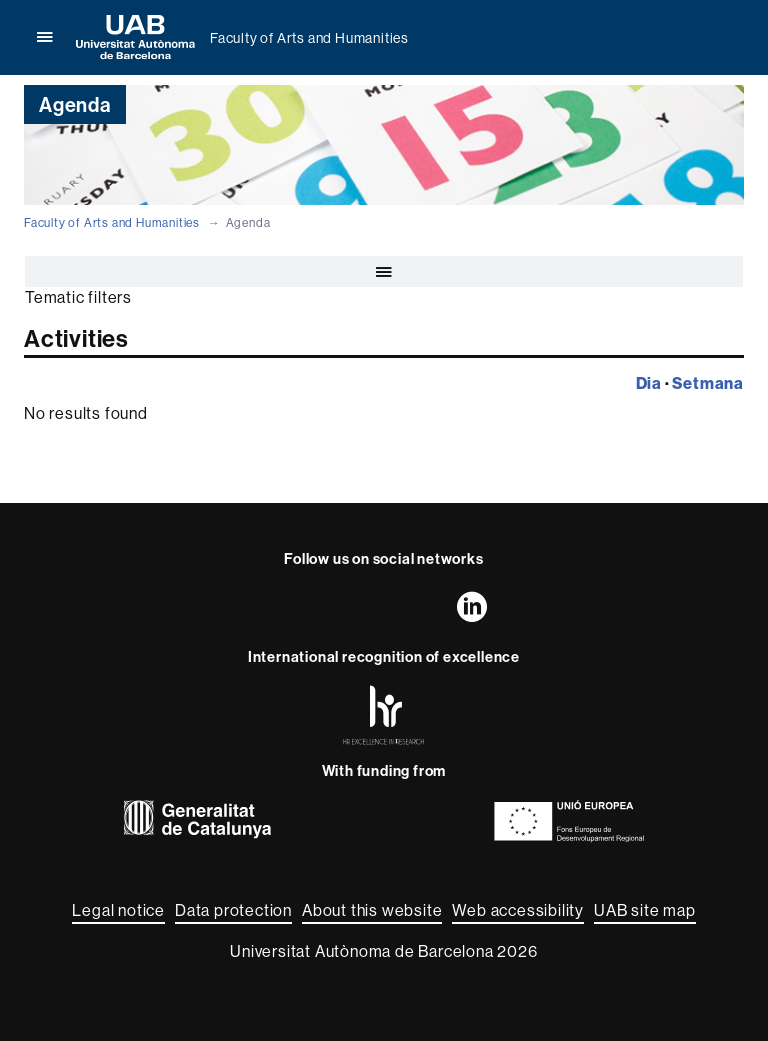 Image resolution: width=768 pixels, height=1041 pixels. I want to click on About this website, so click(372, 910).